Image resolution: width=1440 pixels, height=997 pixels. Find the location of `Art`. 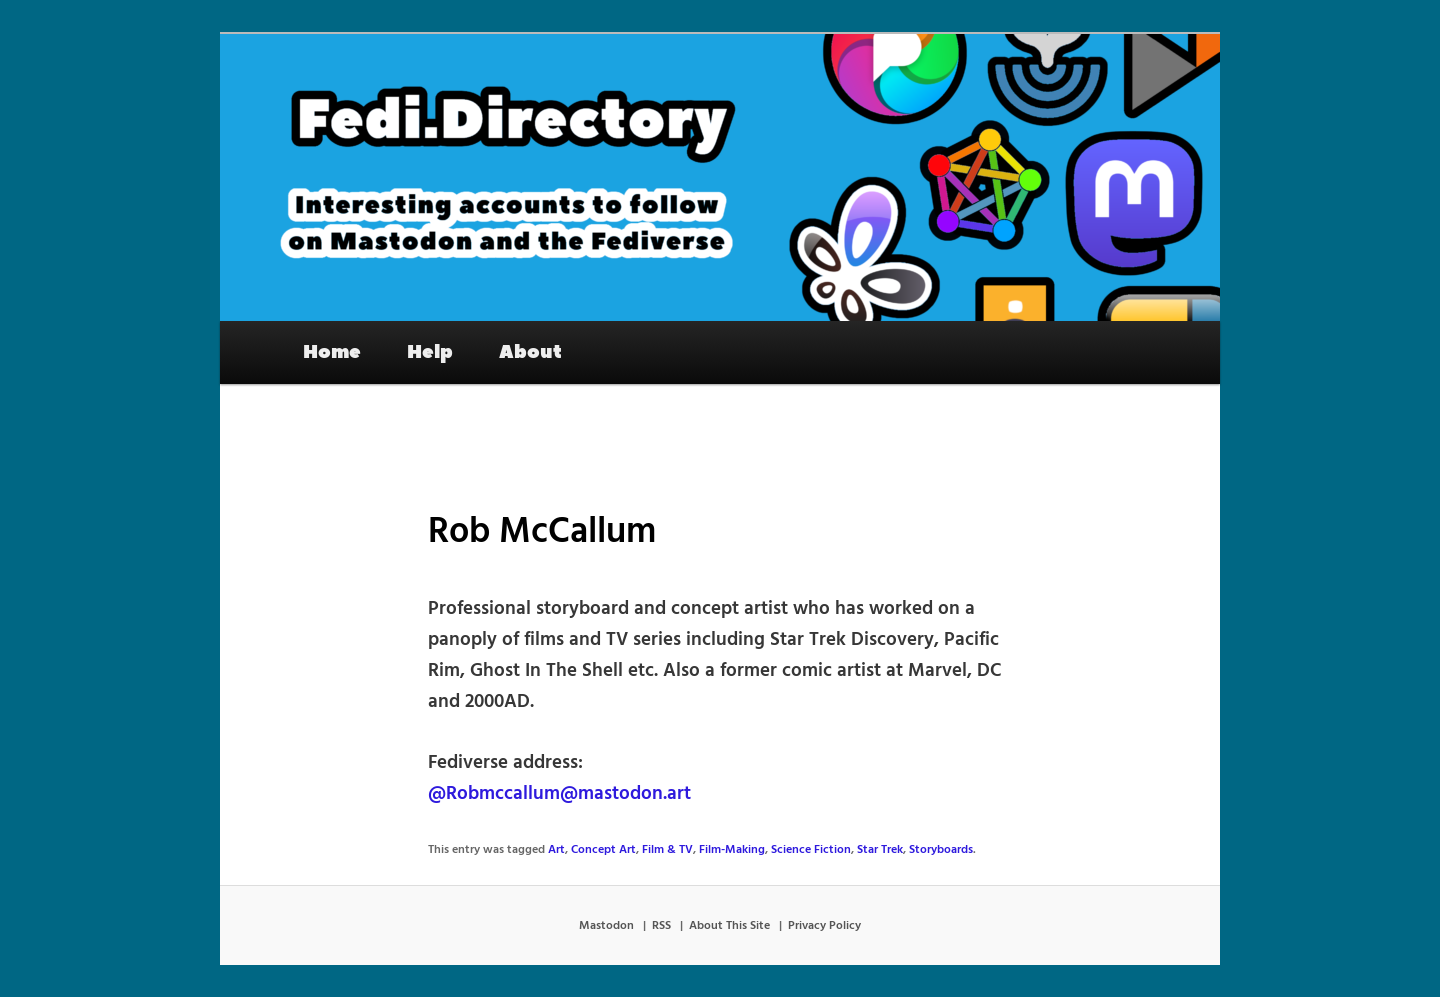

Art is located at coordinates (556, 850).